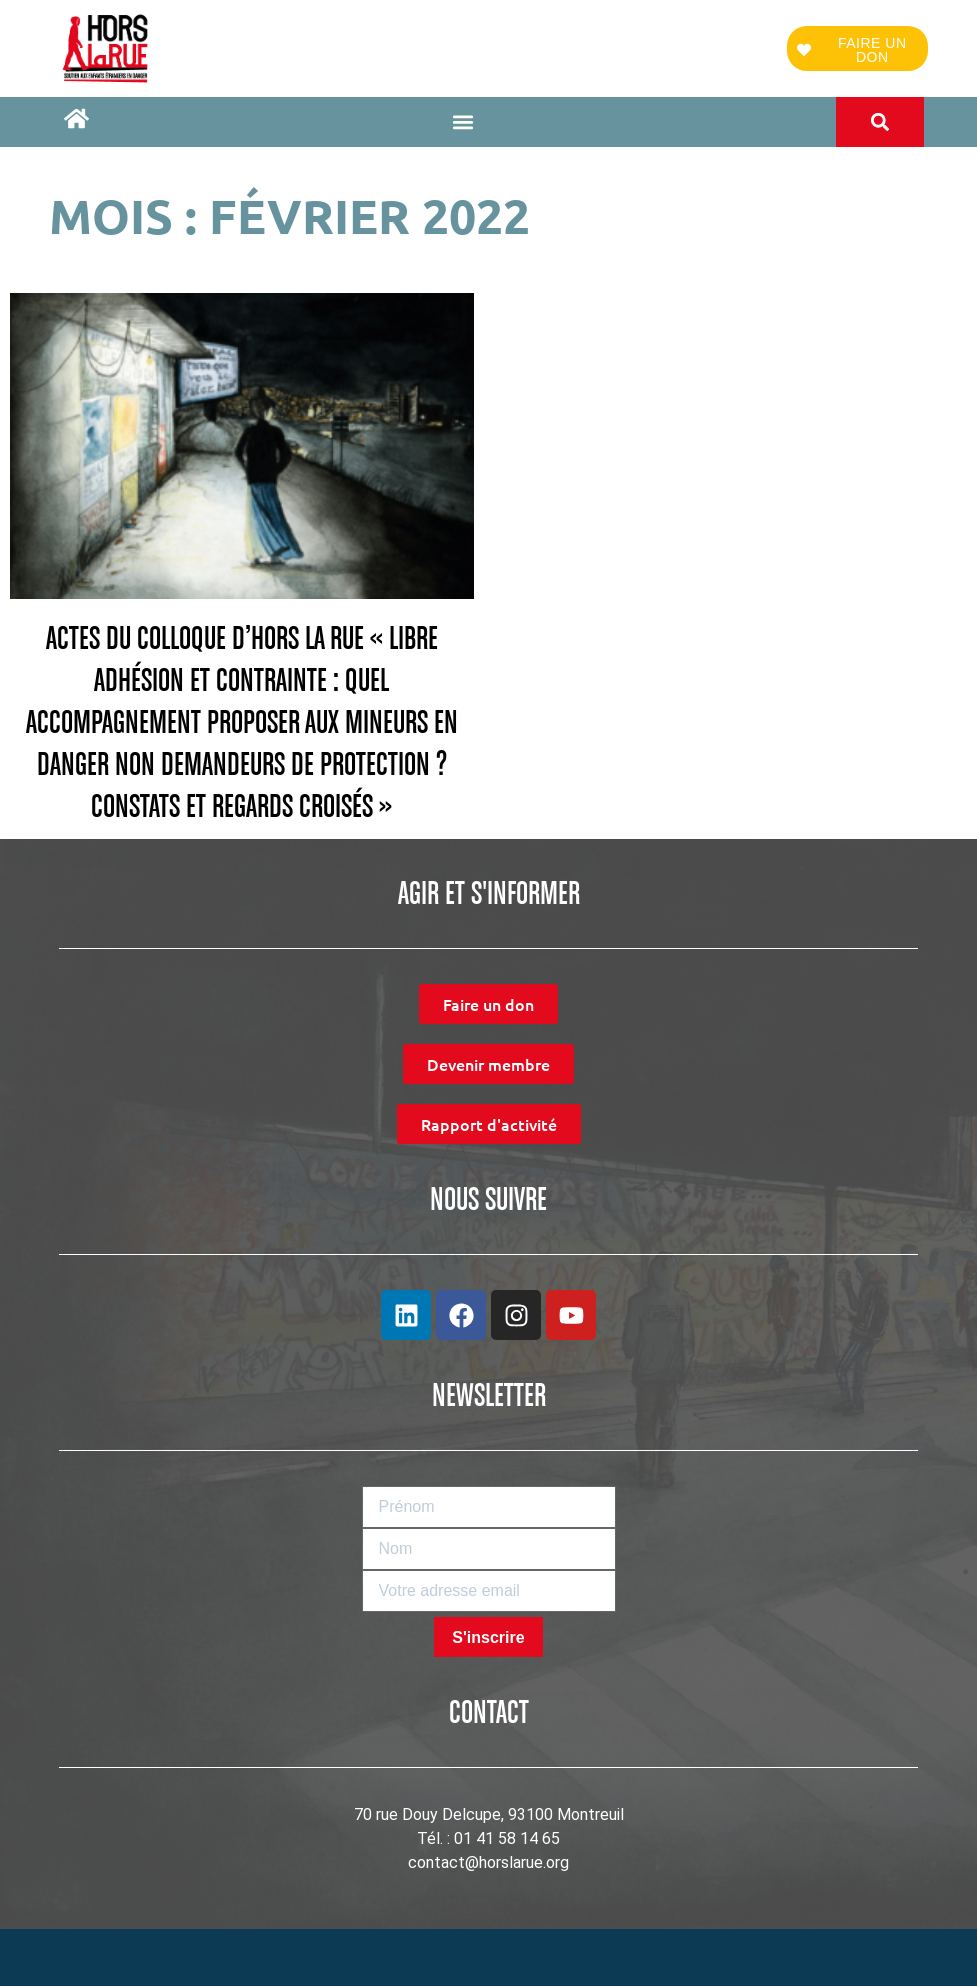 Image resolution: width=977 pixels, height=1986 pixels. Describe the element at coordinates (489, 1814) in the screenshot. I see `70 rue Douy Delcupe, 93100 Montreuil` at that location.